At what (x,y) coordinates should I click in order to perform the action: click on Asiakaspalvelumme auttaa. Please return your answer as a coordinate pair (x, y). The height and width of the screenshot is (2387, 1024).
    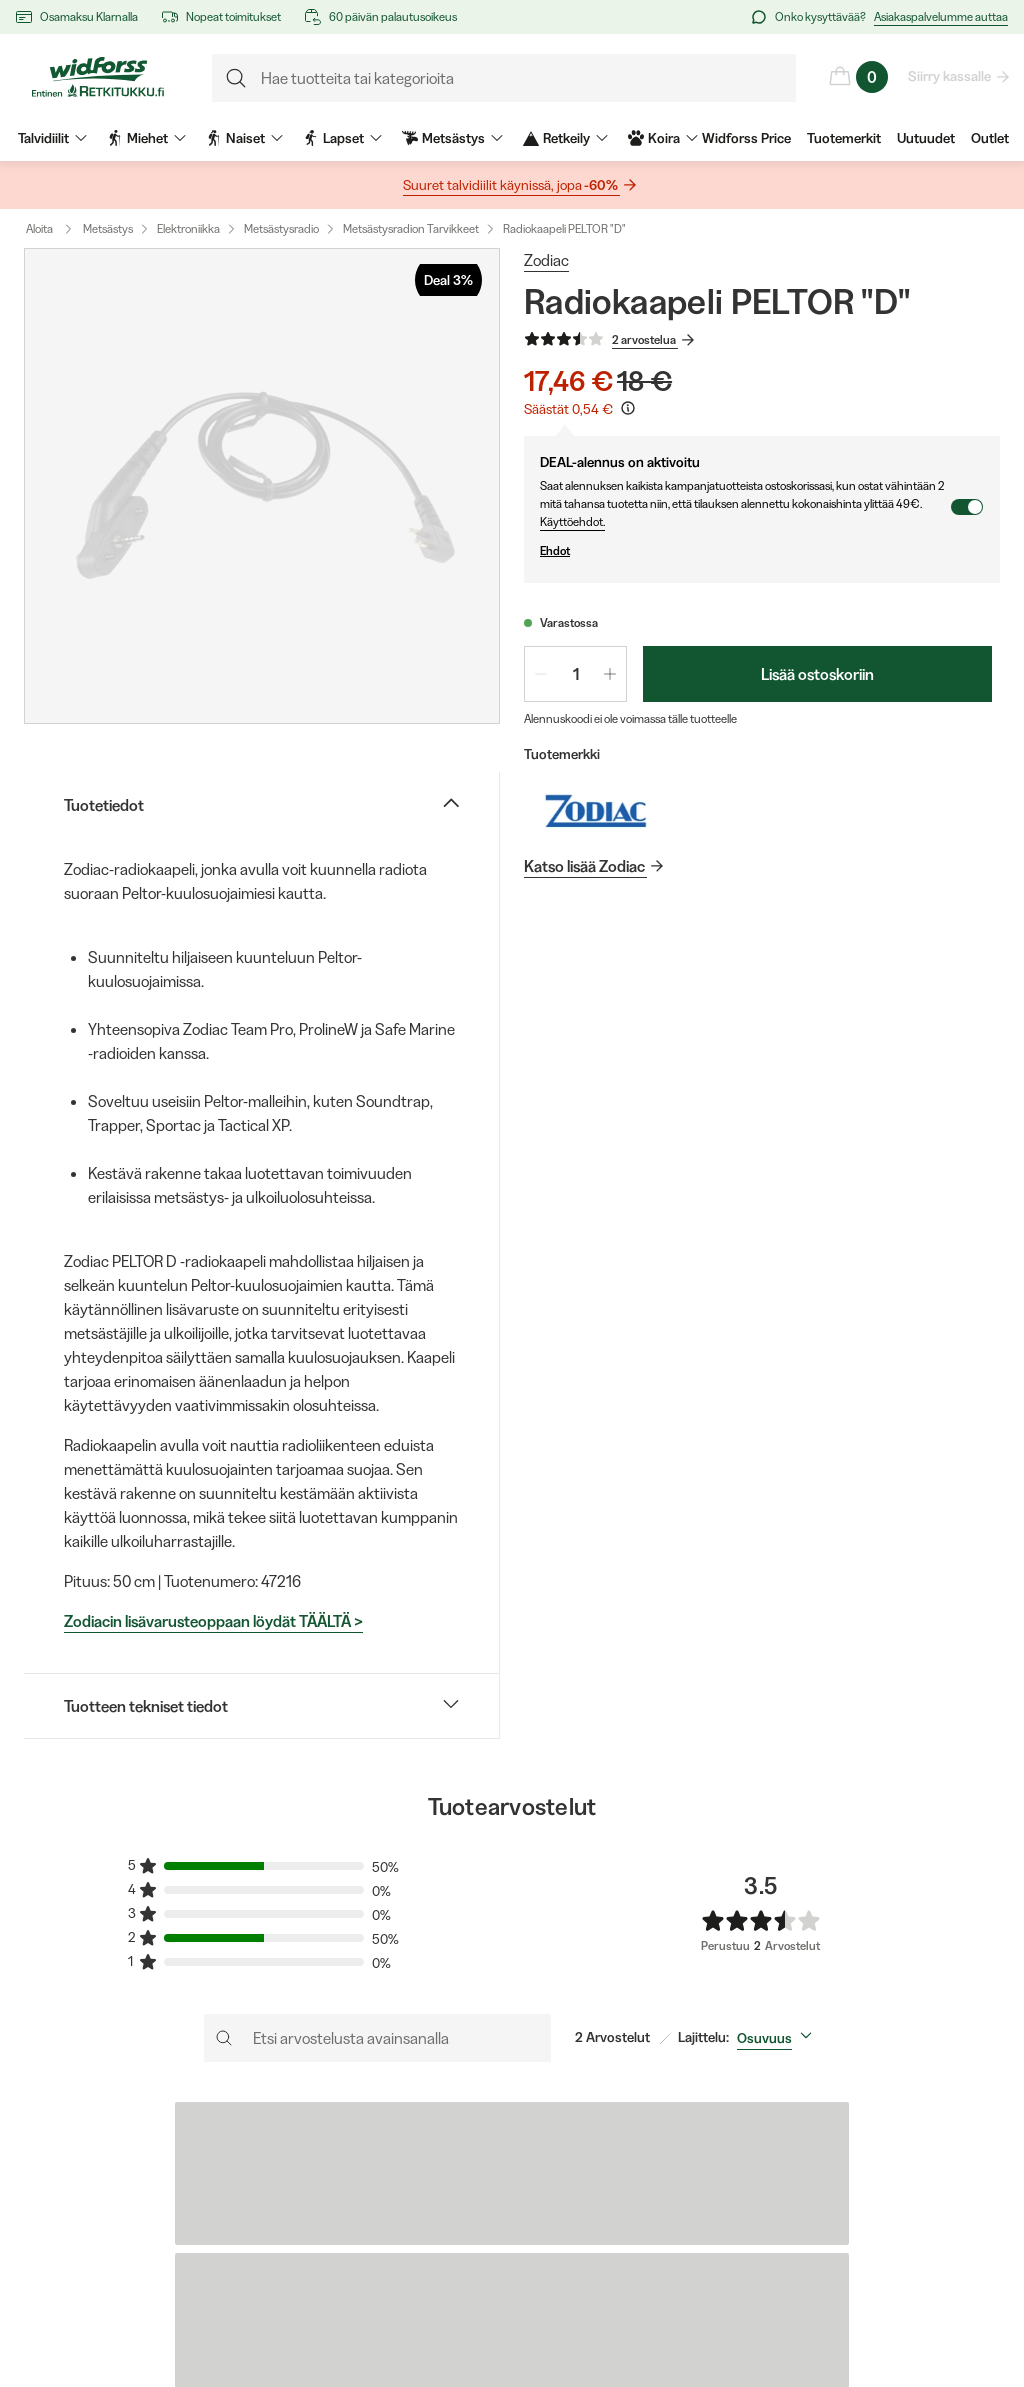
    Looking at the image, I should click on (941, 16).